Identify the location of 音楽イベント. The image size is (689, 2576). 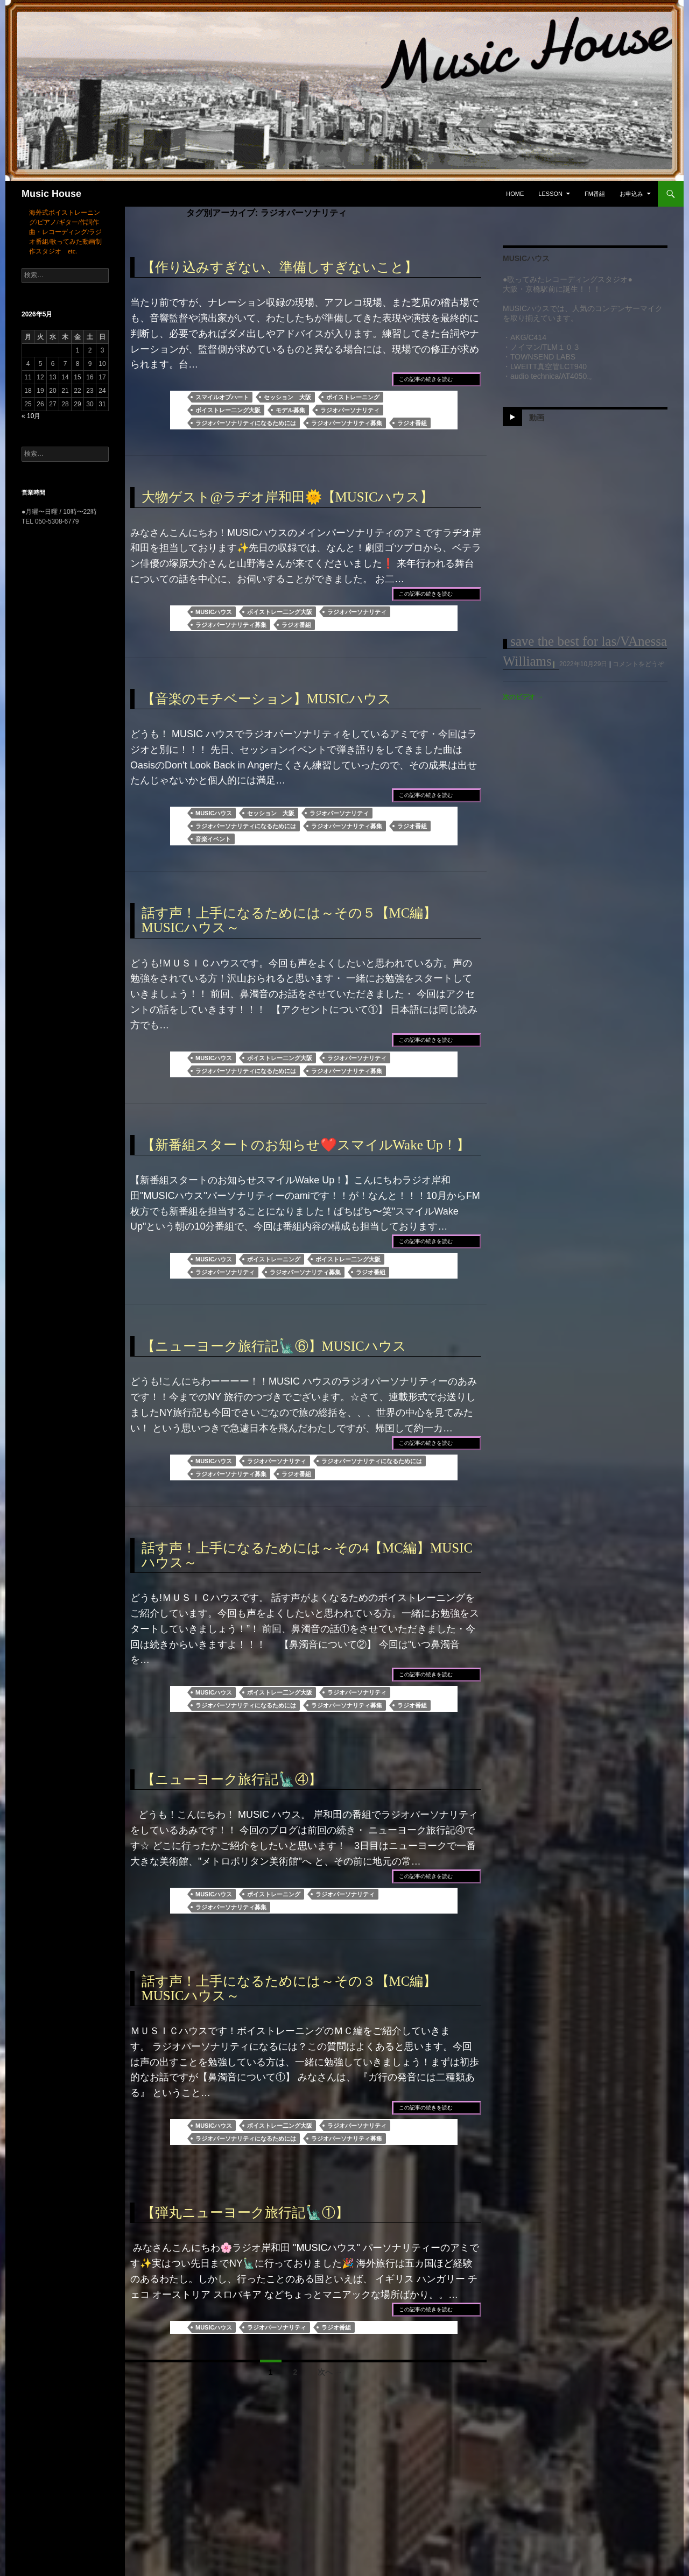
(213, 839).